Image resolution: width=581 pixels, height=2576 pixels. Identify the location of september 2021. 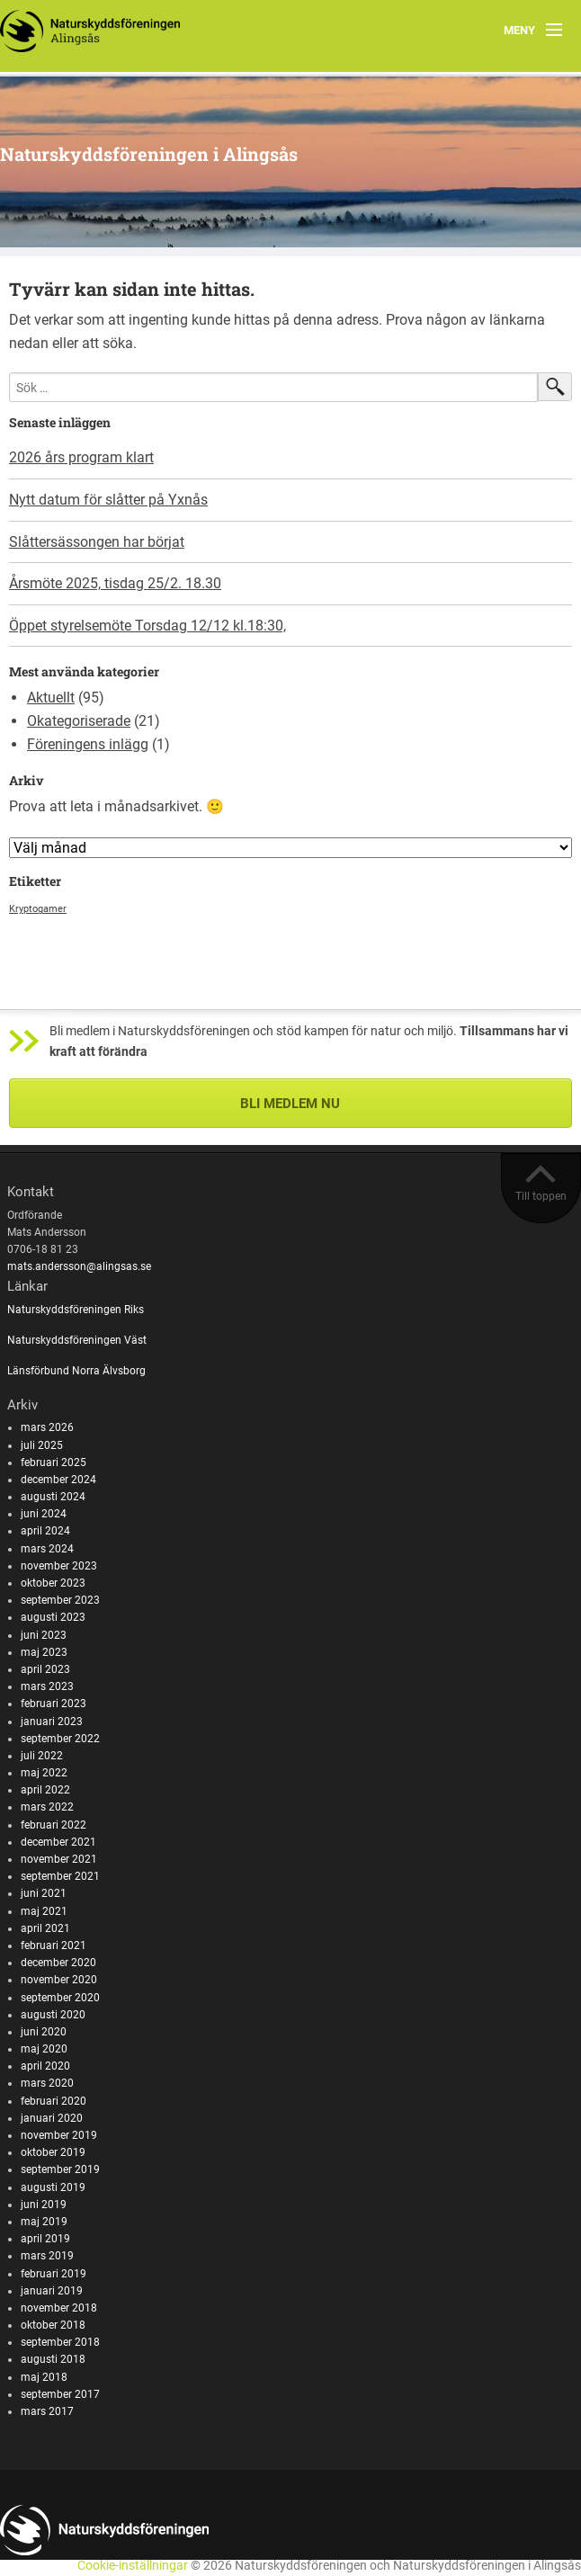
(60, 1876).